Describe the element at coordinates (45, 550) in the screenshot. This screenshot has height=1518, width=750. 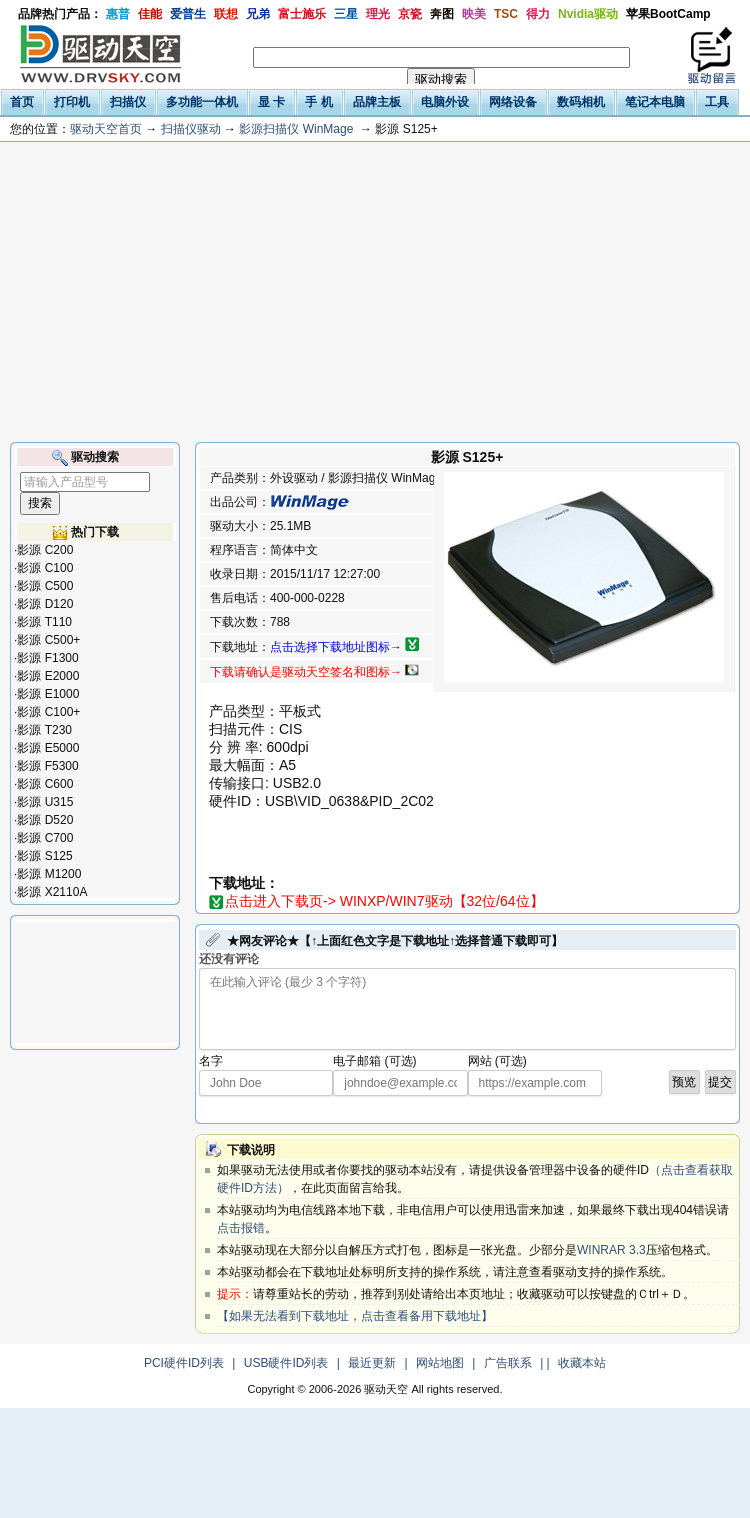
I see `影源 C200` at that location.